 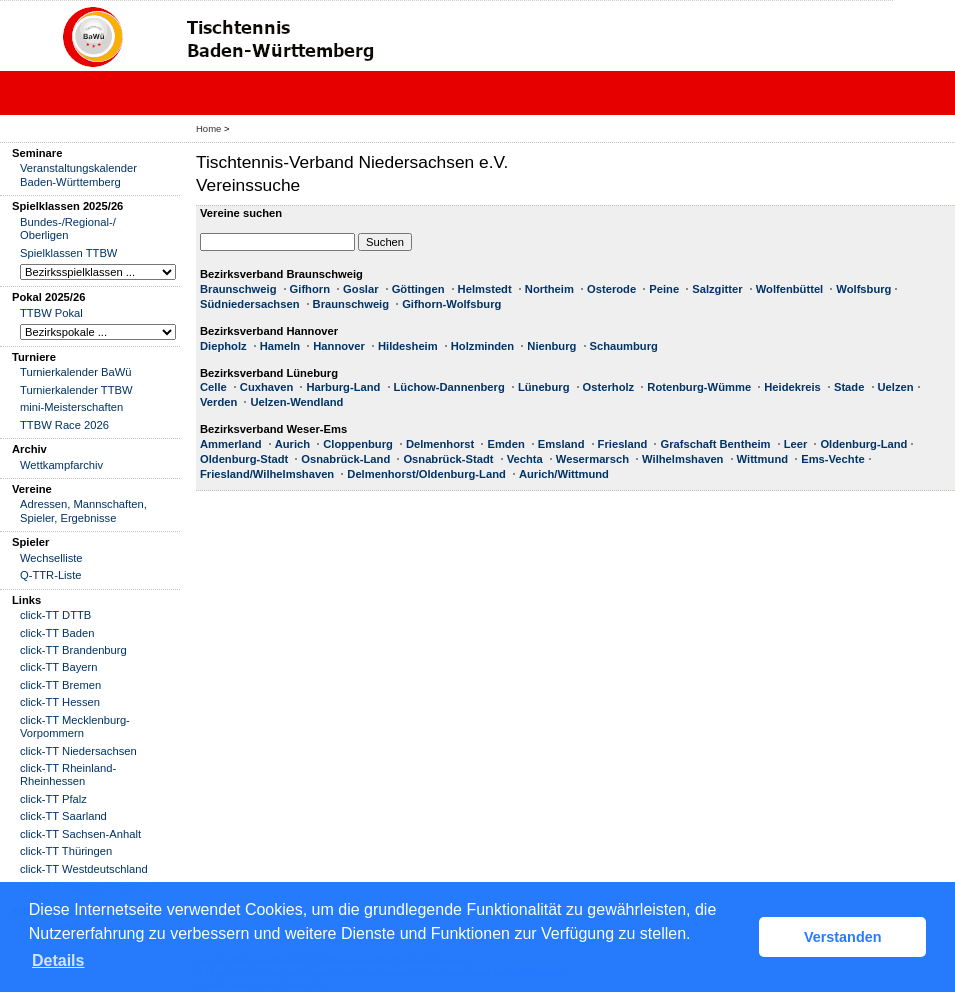 I want to click on Details [button], so click(x=58, y=960).